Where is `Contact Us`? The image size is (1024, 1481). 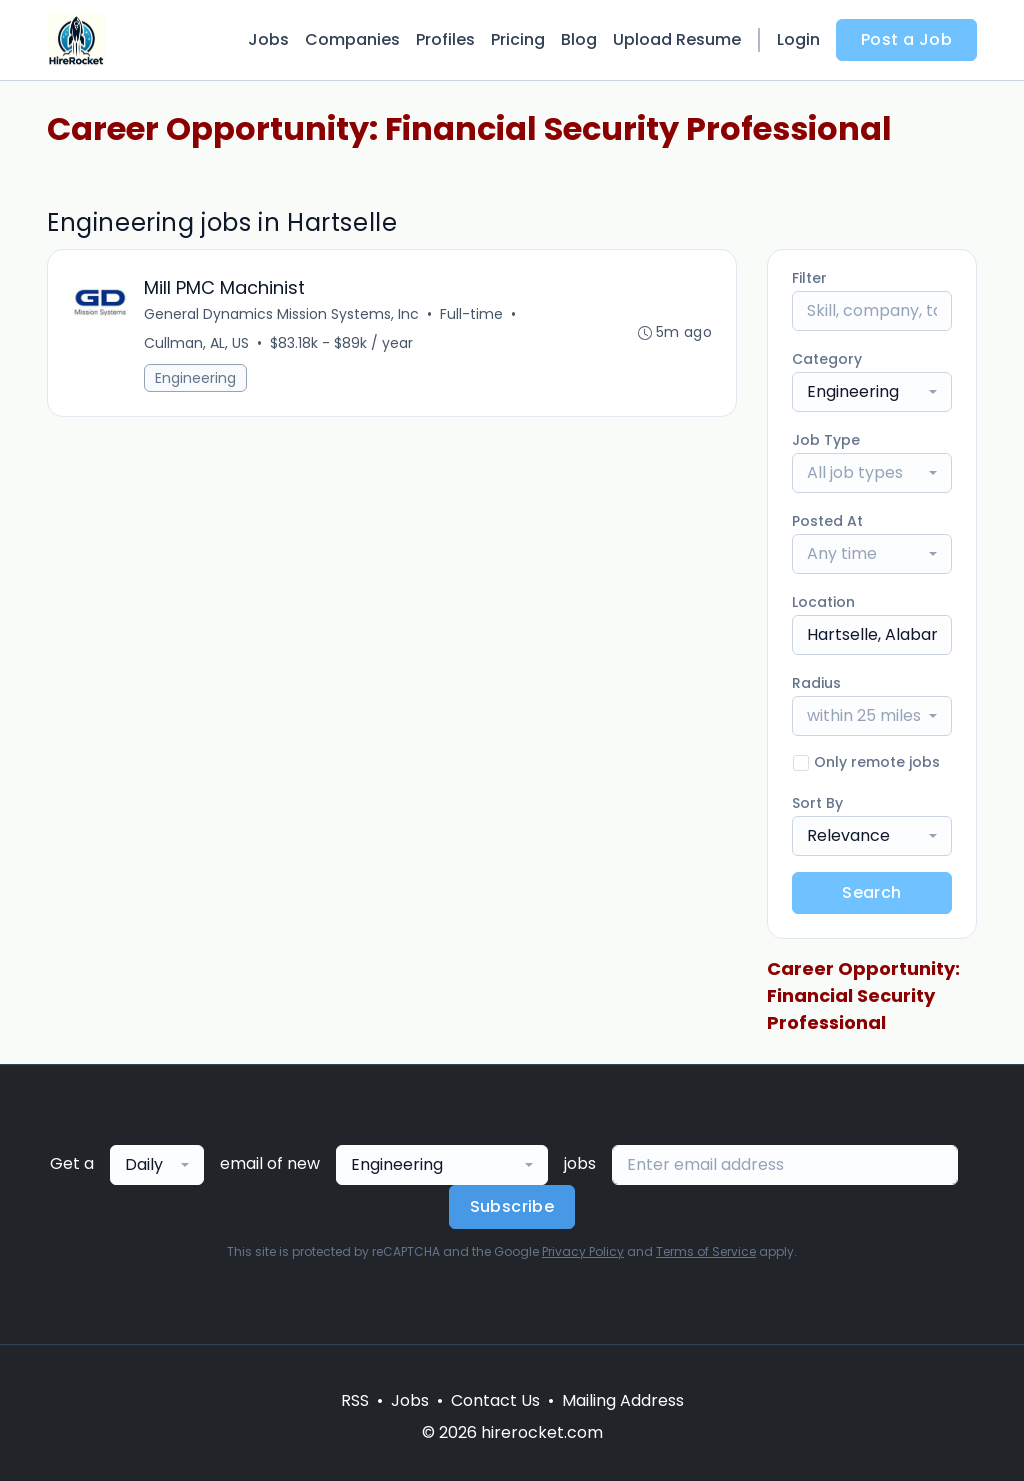
Contact Us is located at coordinates (495, 1400).